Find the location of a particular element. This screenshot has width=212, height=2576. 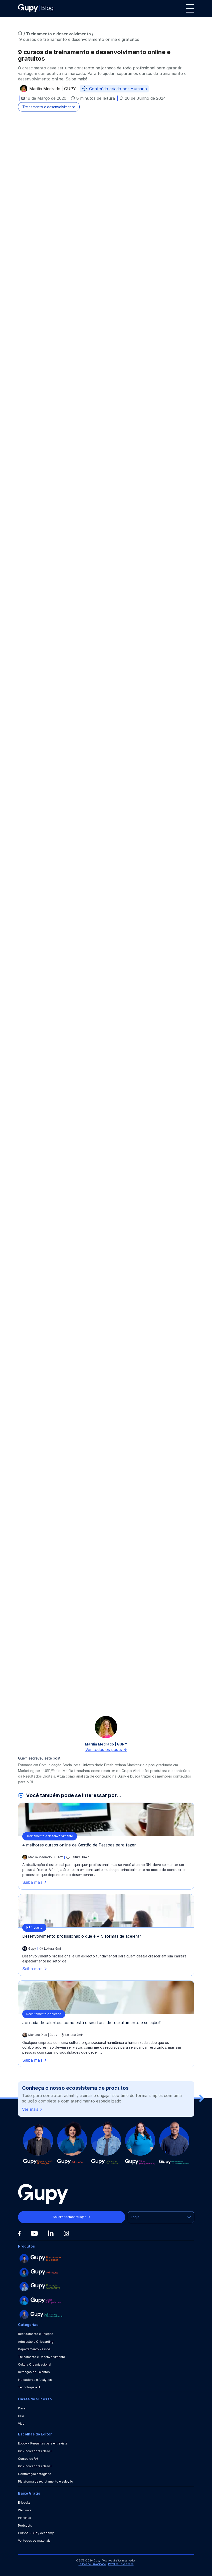

Planilhas is located at coordinates (24, 2518).